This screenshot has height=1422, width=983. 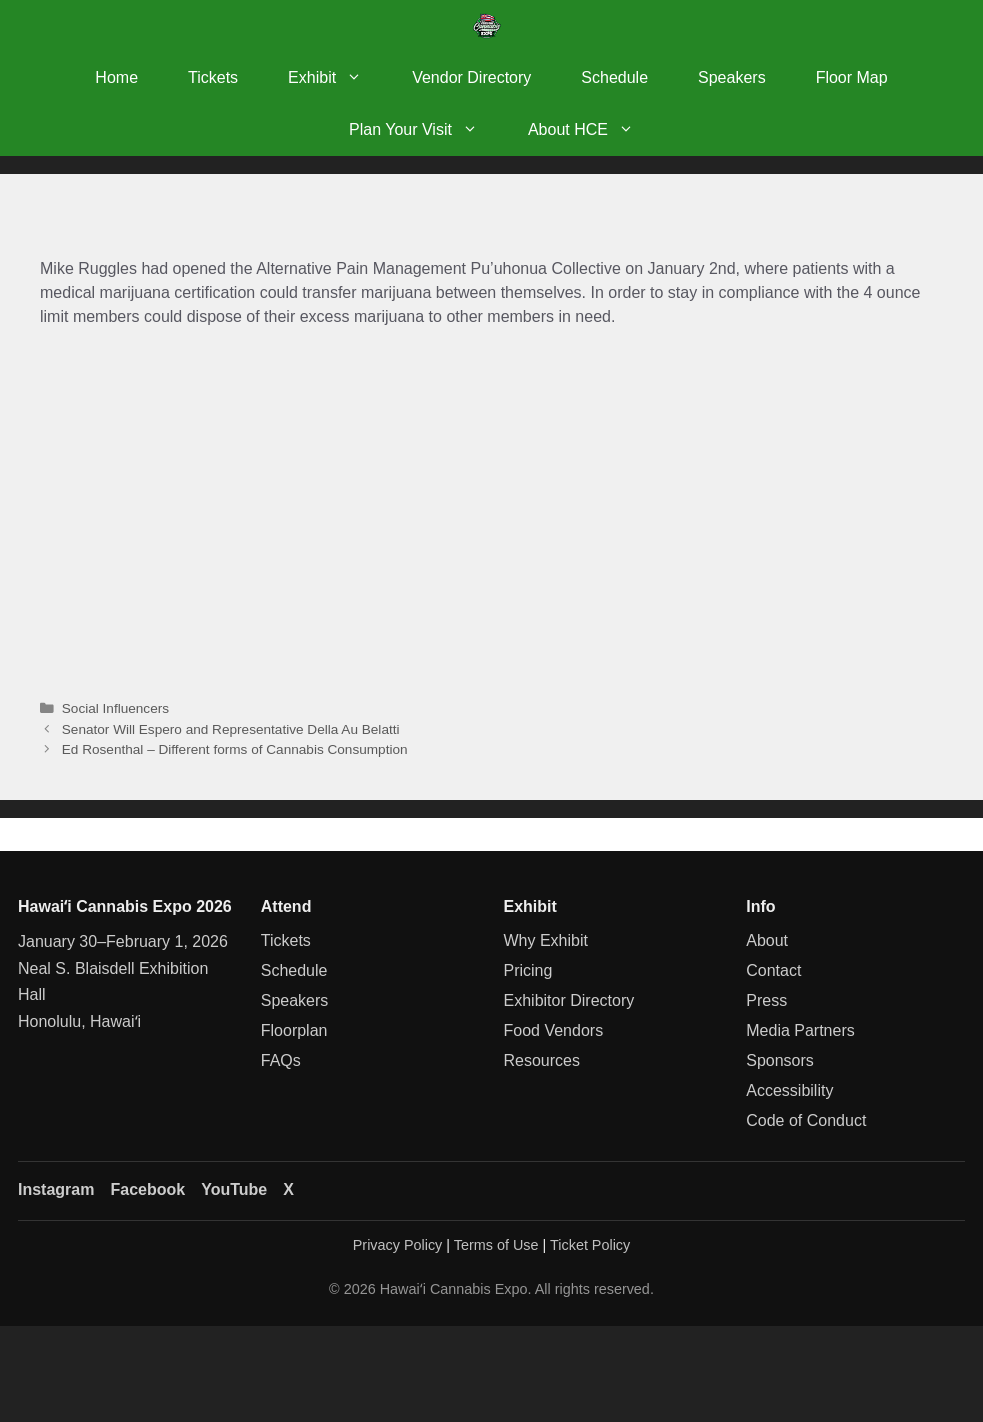 What do you see at coordinates (542, 1060) in the screenshot?
I see `Resources` at bounding box center [542, 1060].